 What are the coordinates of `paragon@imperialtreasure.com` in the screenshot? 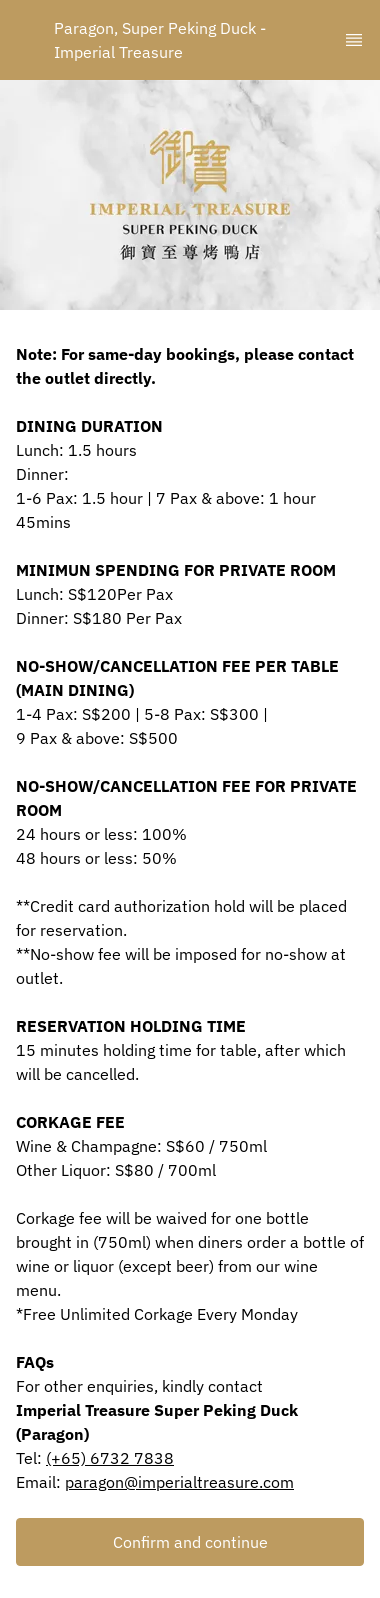 It's located at (179, 1482).